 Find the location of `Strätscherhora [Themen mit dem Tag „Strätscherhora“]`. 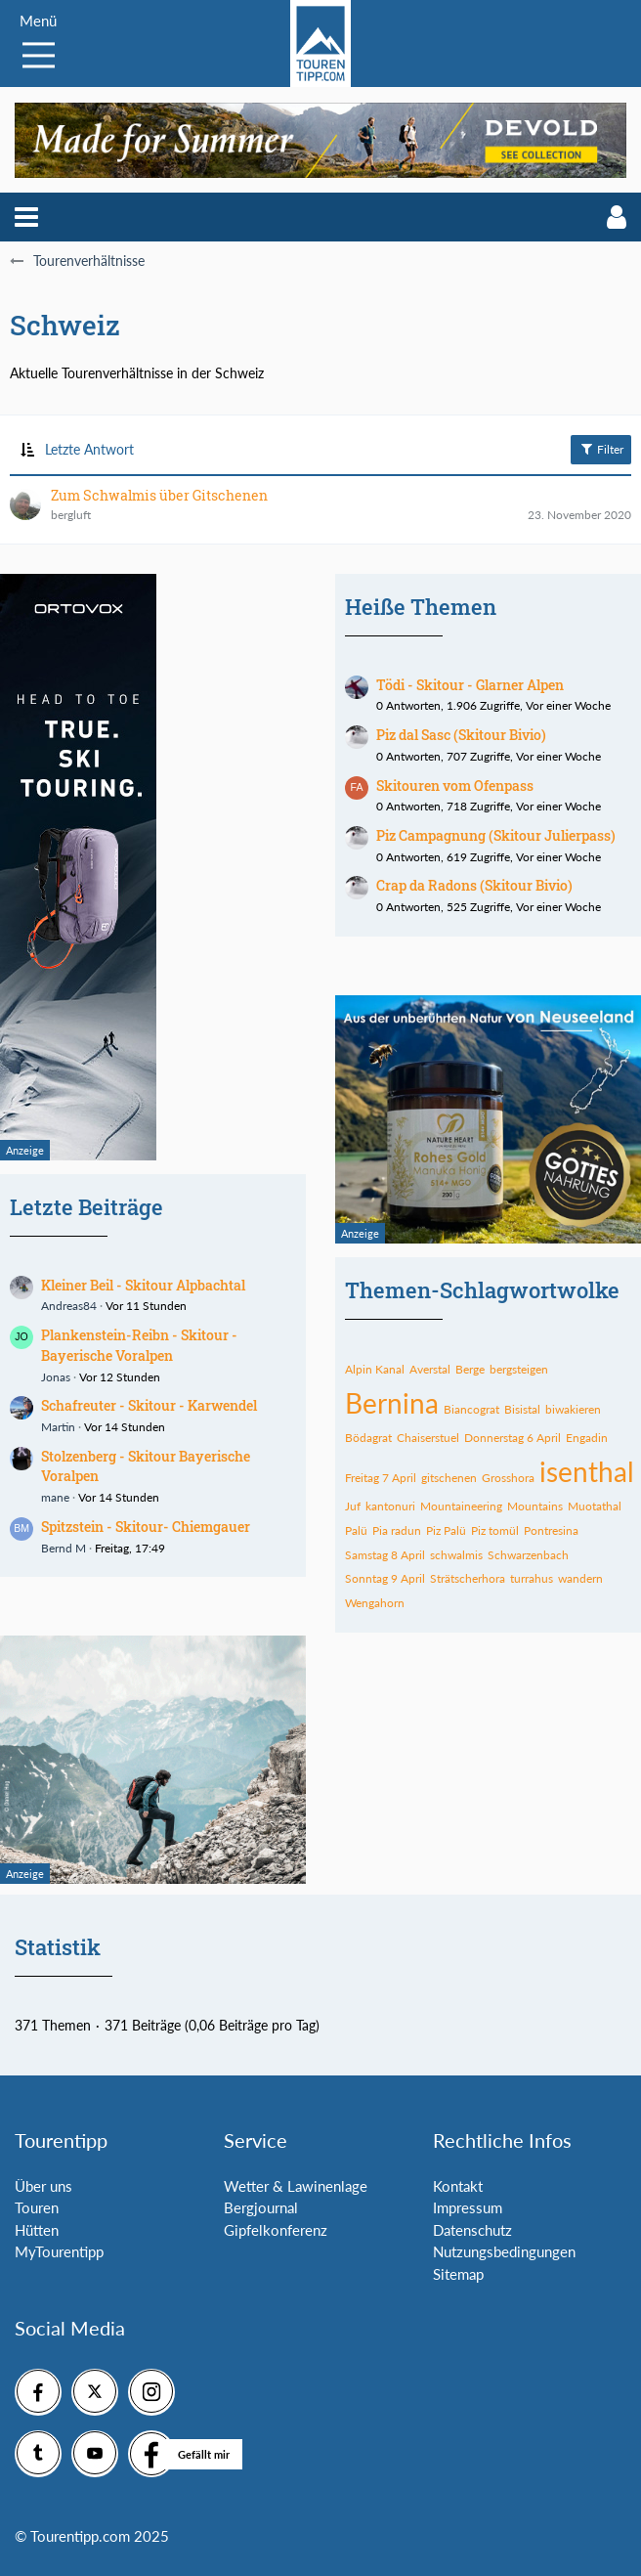

Strätscherhora [Themen mit dem Tag „Strätscherhora“] is located at coordinates (467, 1578).